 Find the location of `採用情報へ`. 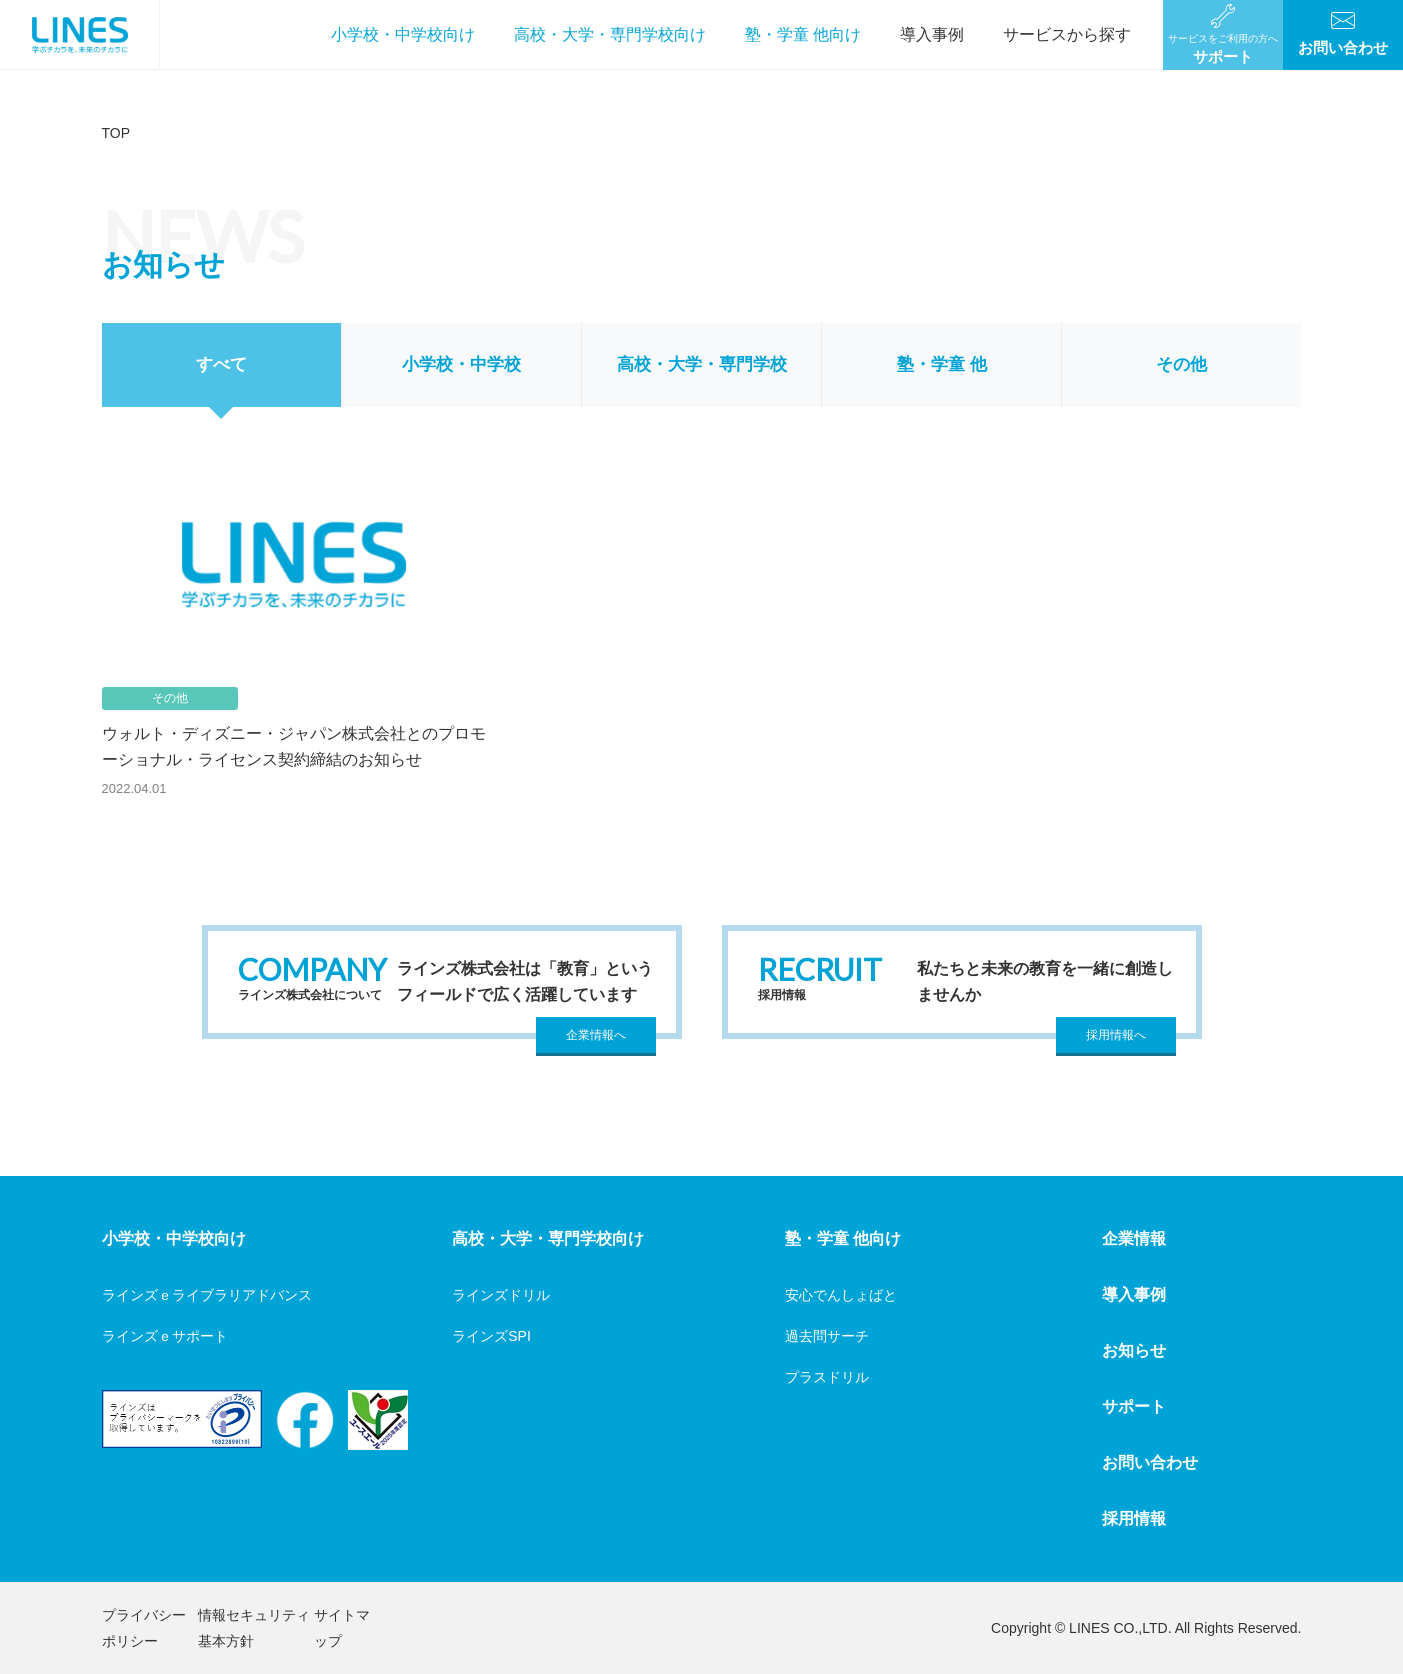

採用情報へ is located at coordinates (1116, 1035).